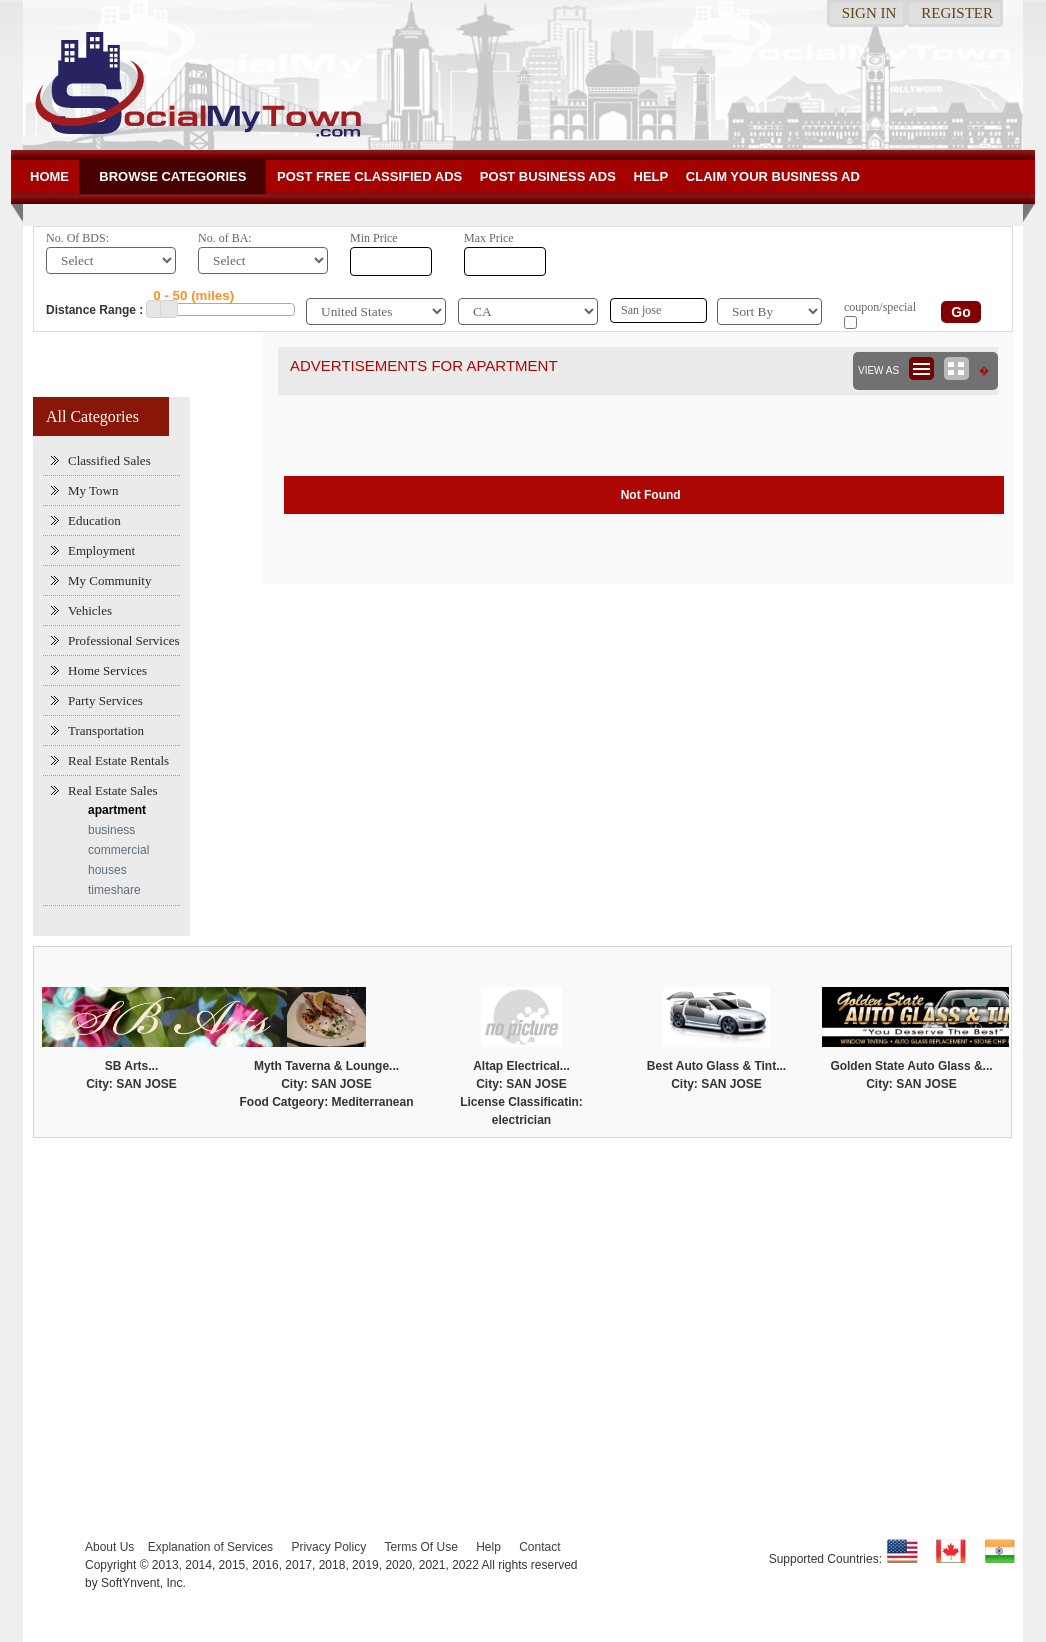 This screenshot has height=1642, width=1046. I want to click on apartment, so click(117, 810).